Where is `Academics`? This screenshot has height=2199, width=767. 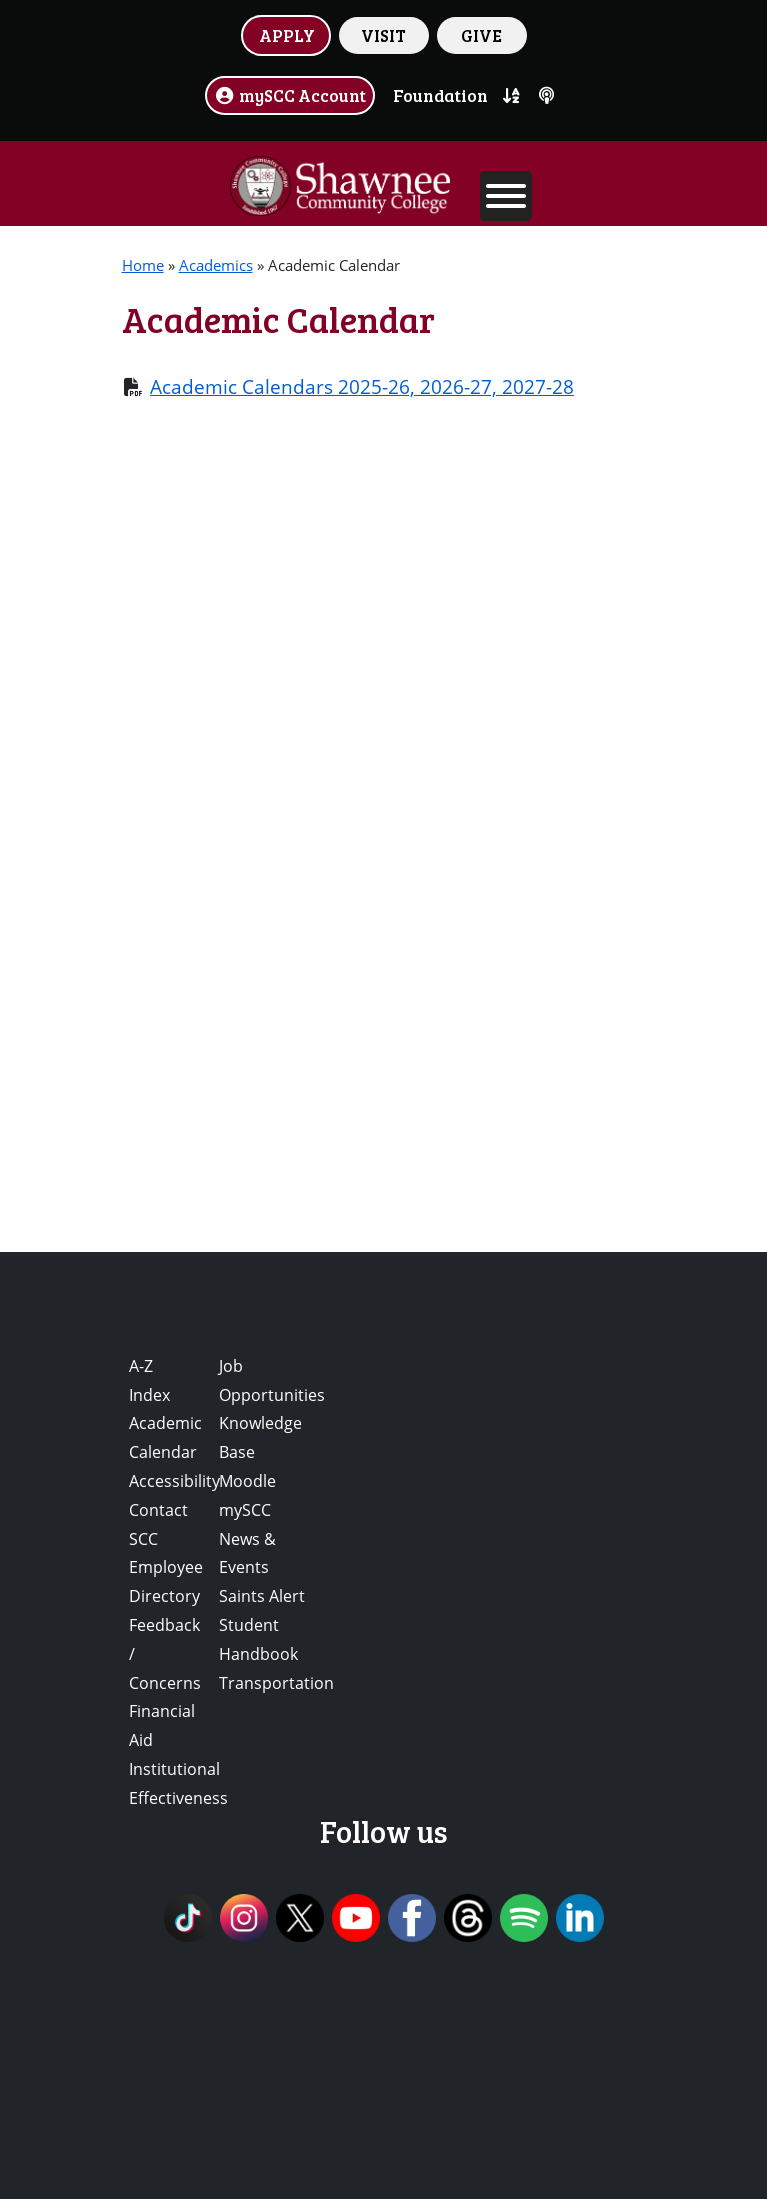 Academics is located at coordinates (216, 265).